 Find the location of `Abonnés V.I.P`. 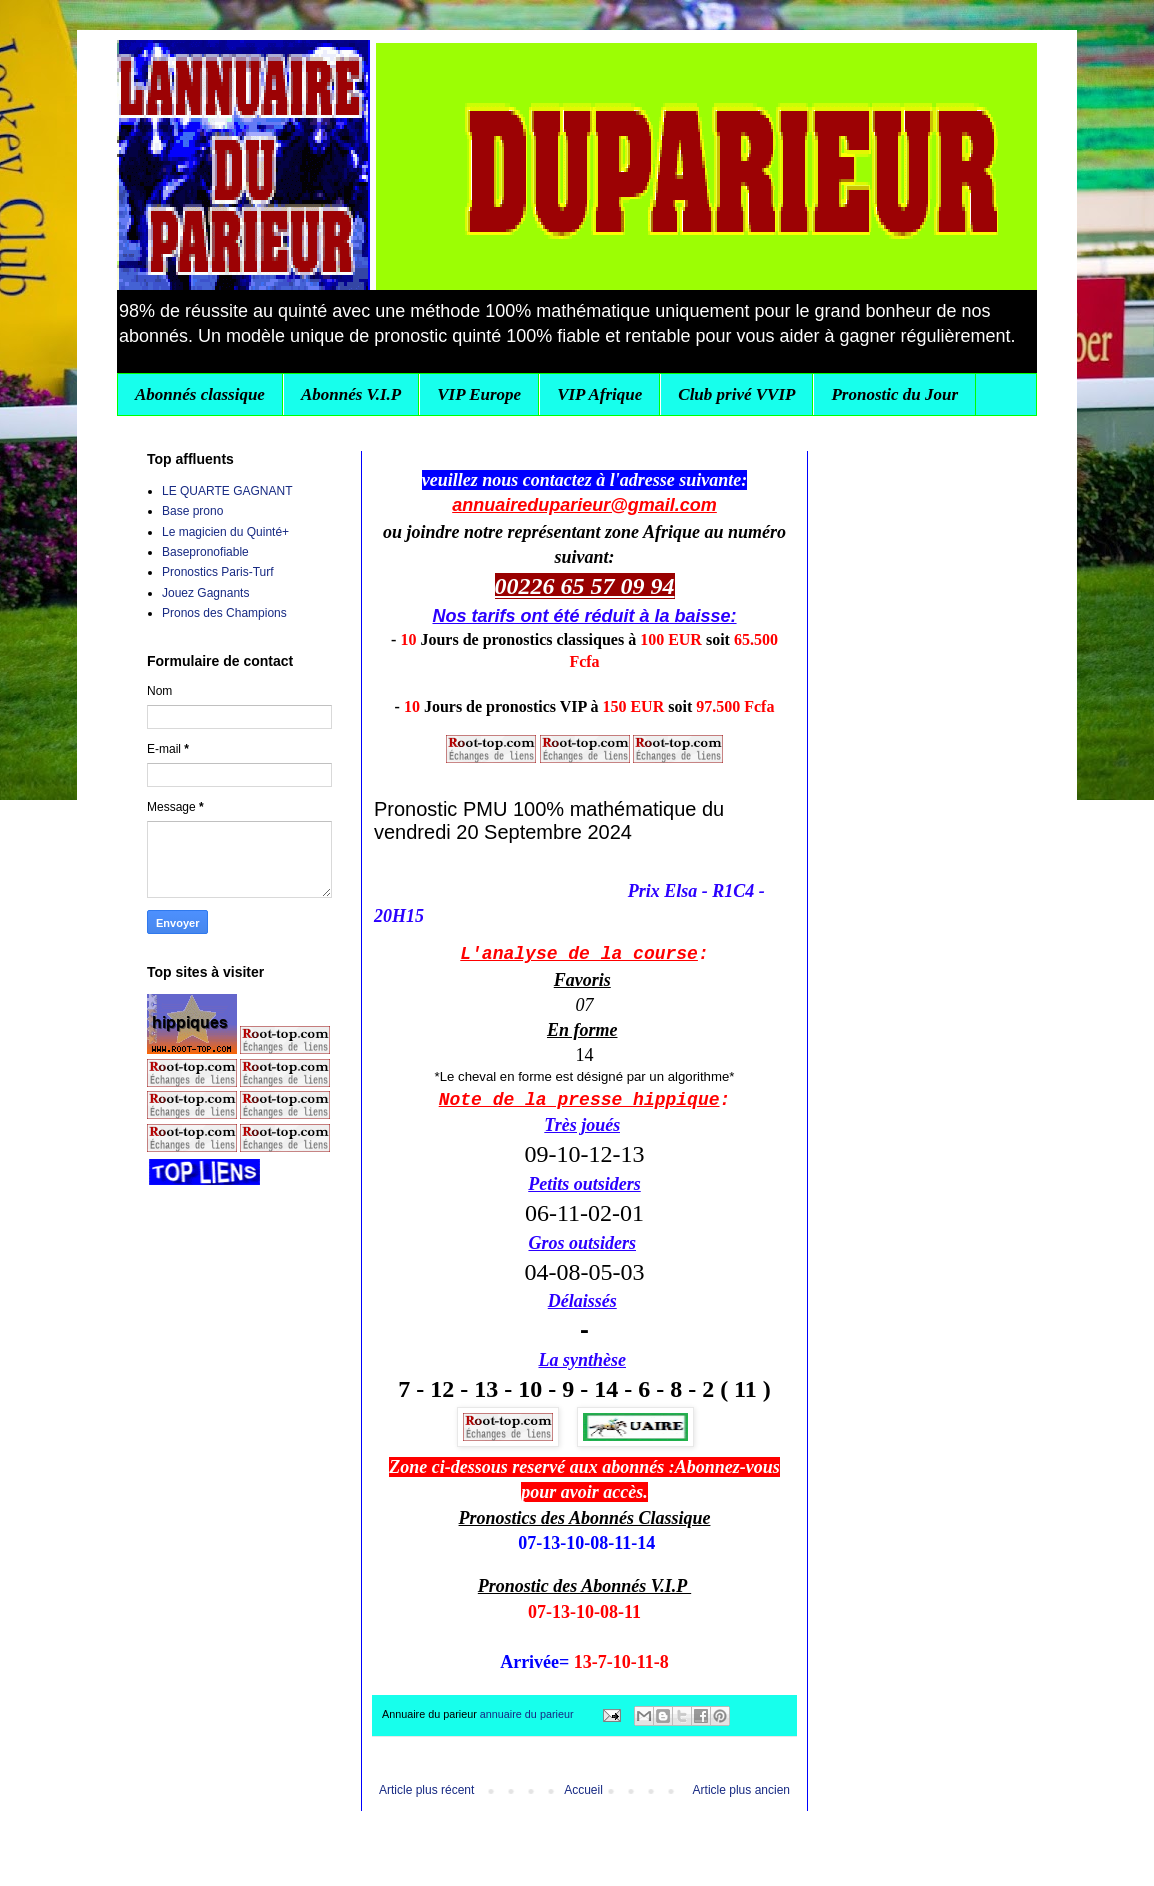

Abonnés V.I.P is located at coordinates (351, 394).